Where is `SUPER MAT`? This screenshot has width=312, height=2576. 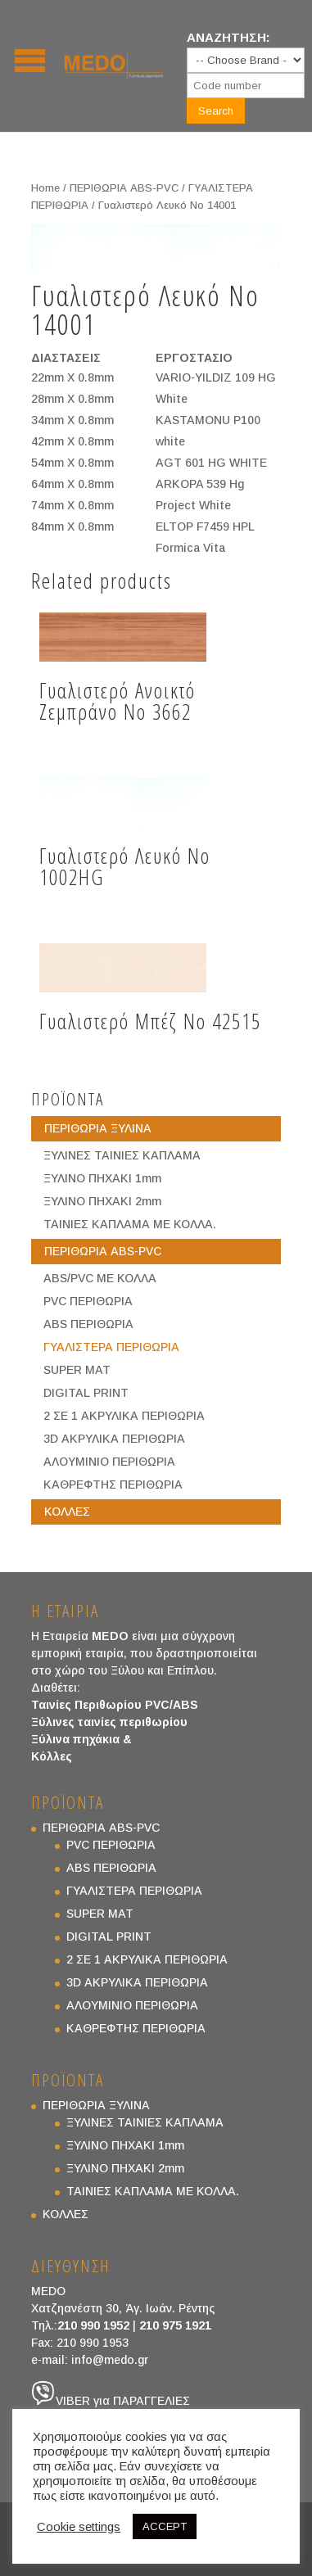
SUPER MAT is located at coordinates (77, 1369).